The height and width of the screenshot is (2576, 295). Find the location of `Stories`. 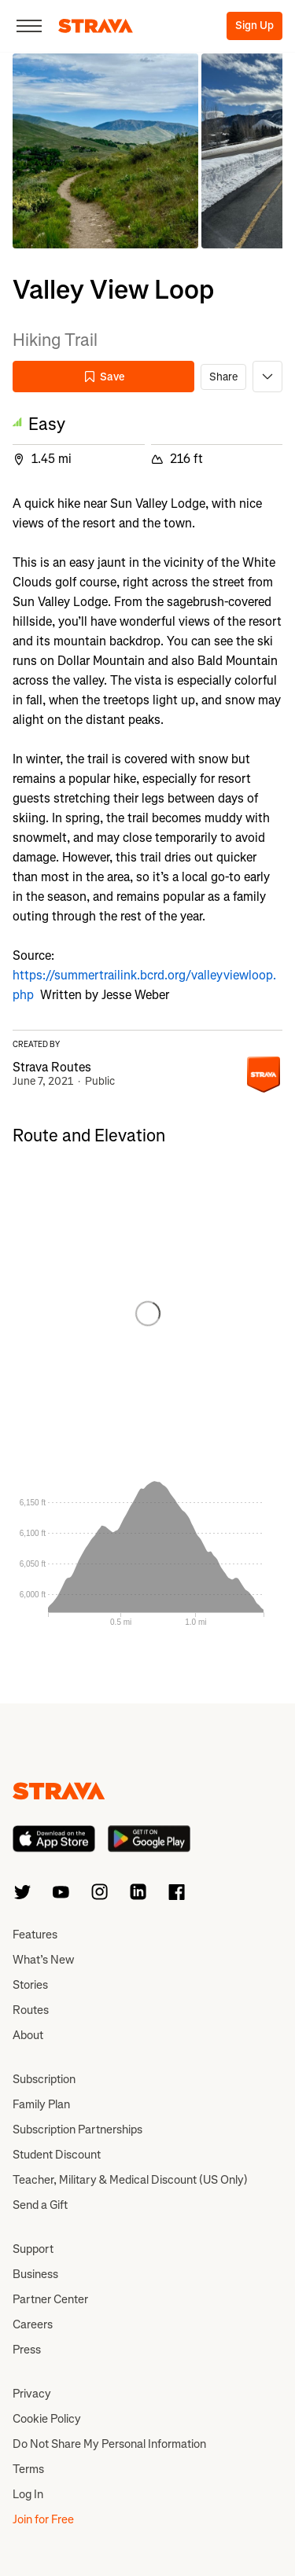

Stories is located at coordinates (30, 1985).